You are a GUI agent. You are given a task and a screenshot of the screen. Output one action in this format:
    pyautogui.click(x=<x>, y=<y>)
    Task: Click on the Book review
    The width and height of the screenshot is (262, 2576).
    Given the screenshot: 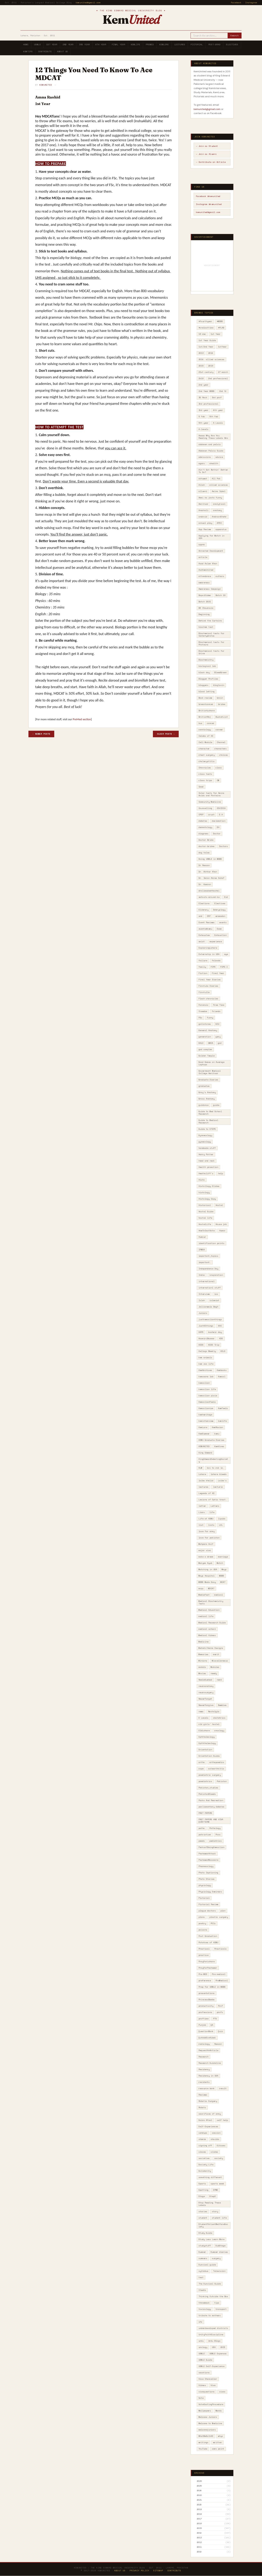 What is the action you would take?
    pyautogui.click(x=205, y=697)
    